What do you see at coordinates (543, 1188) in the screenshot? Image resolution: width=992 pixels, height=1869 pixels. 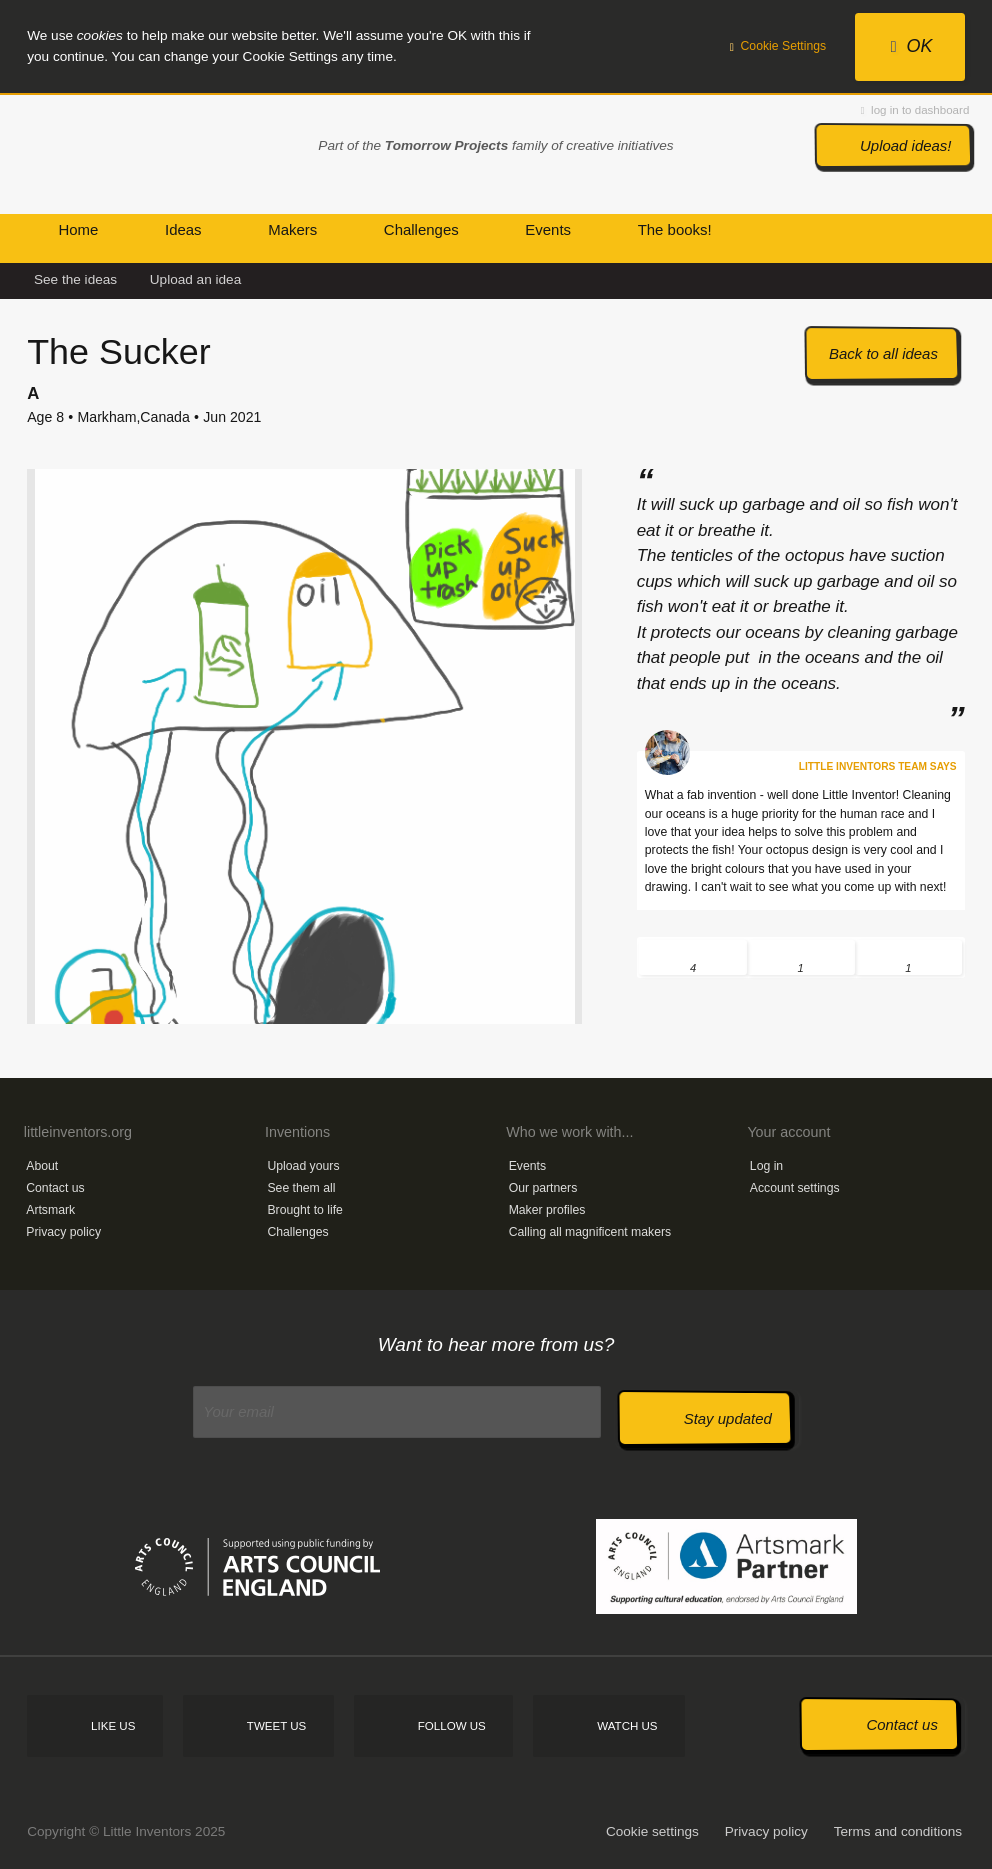 I see `Our partners` at bounding box center [543, 1188].